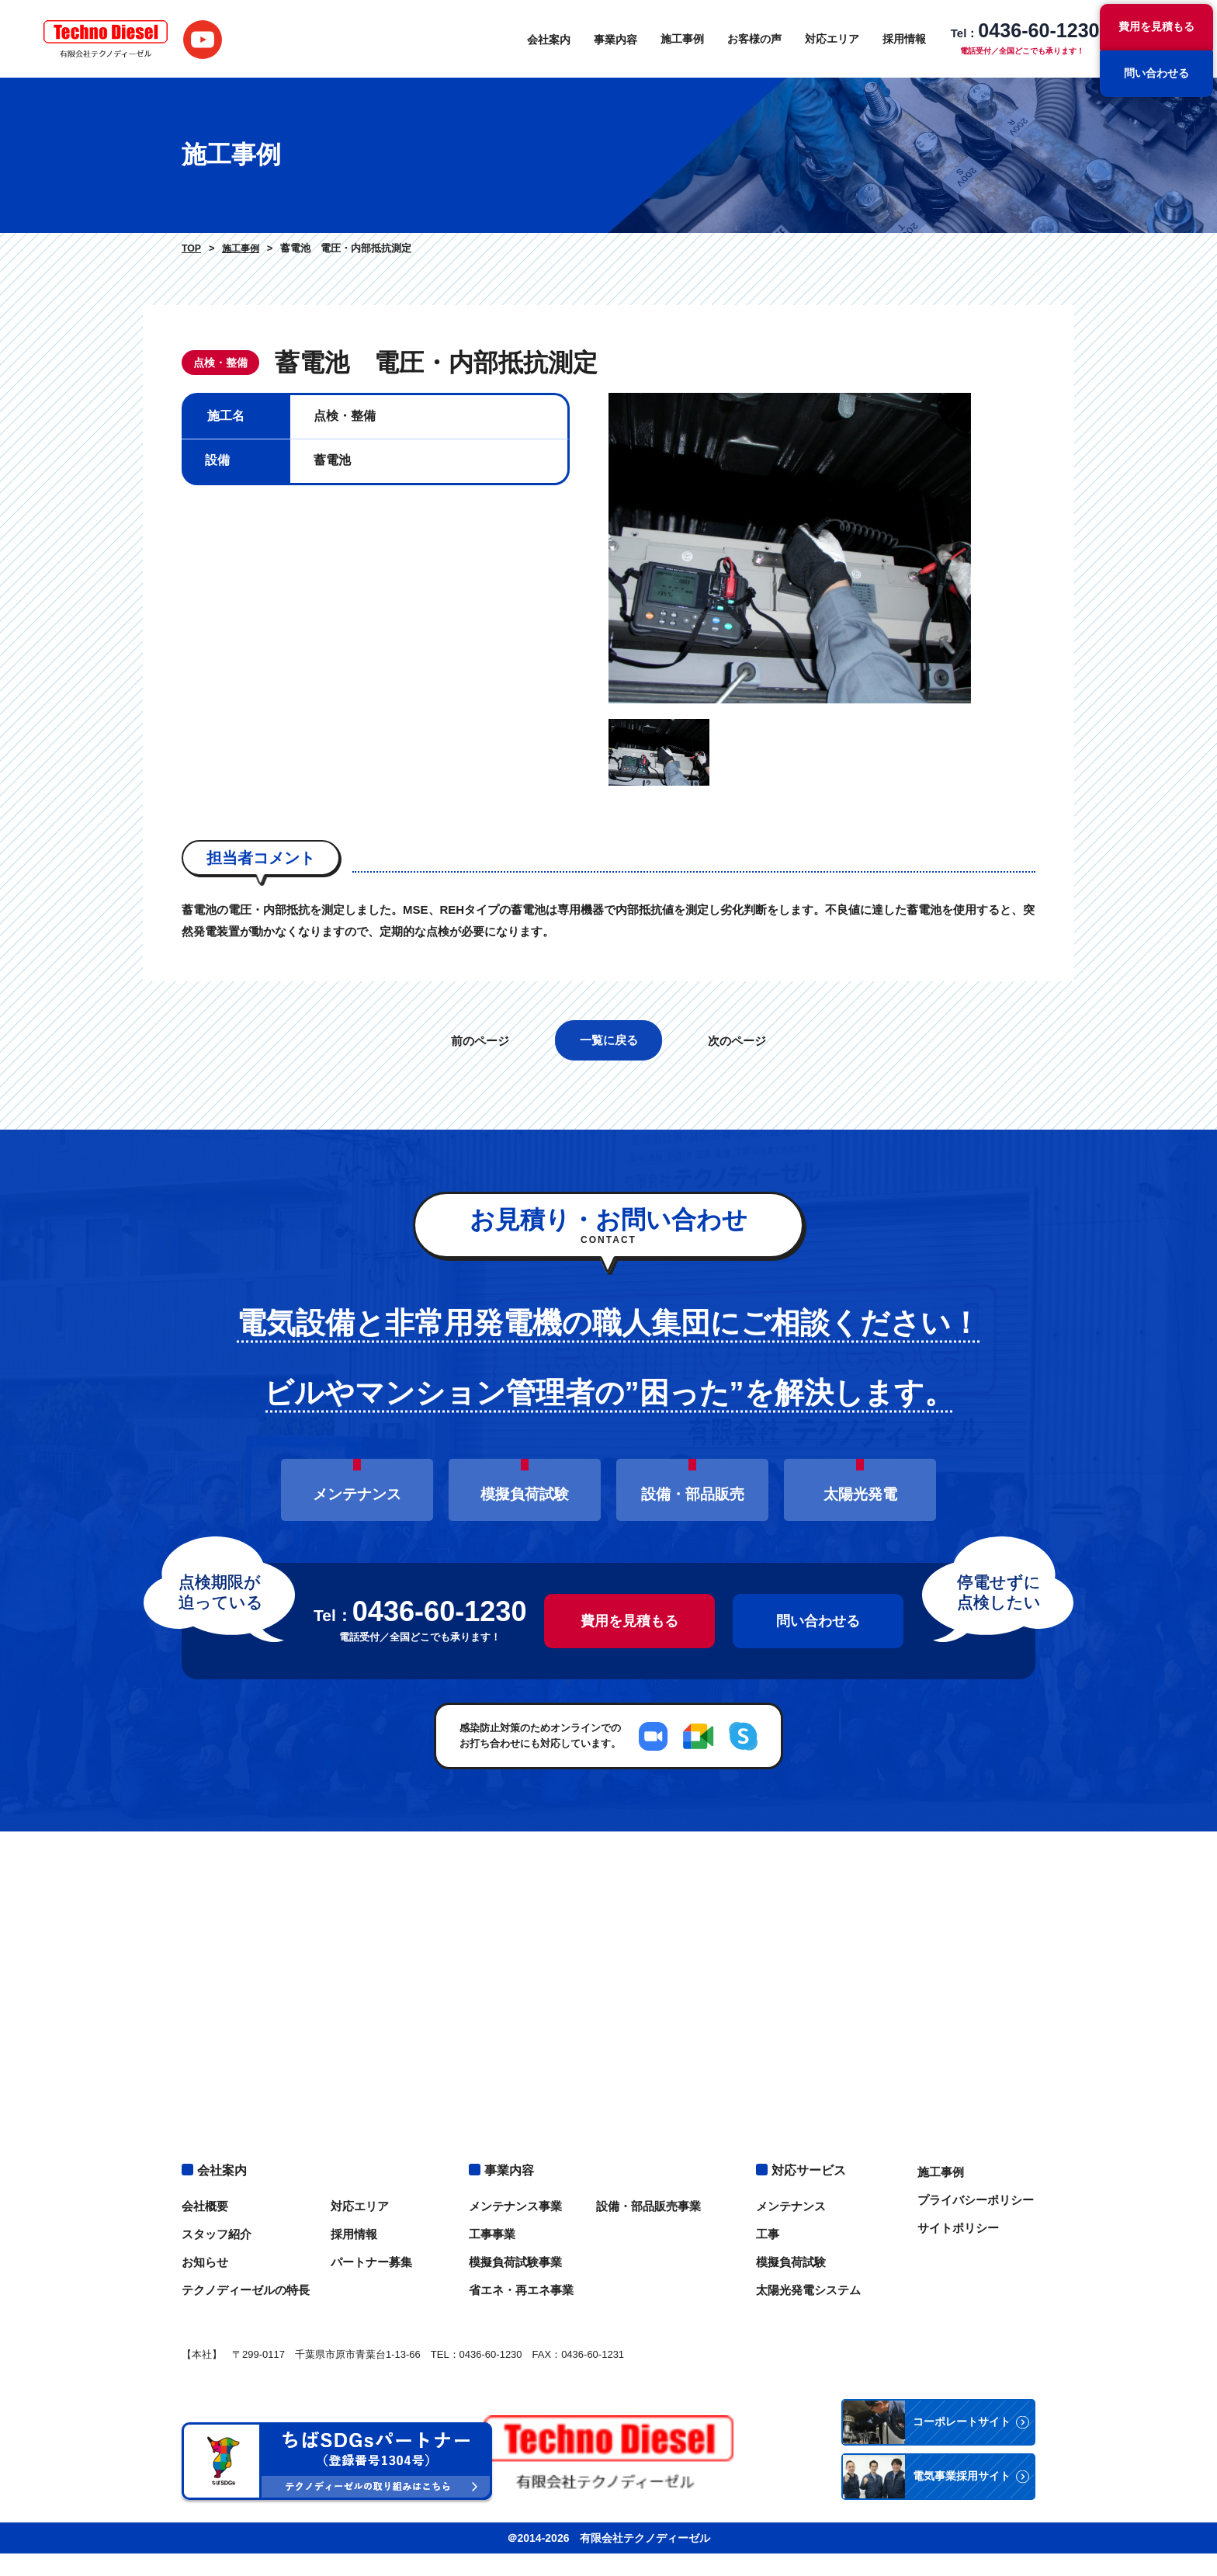  Describe the element at coordinates (895, 39) in the screenshot. I see `採用情報` at that location.